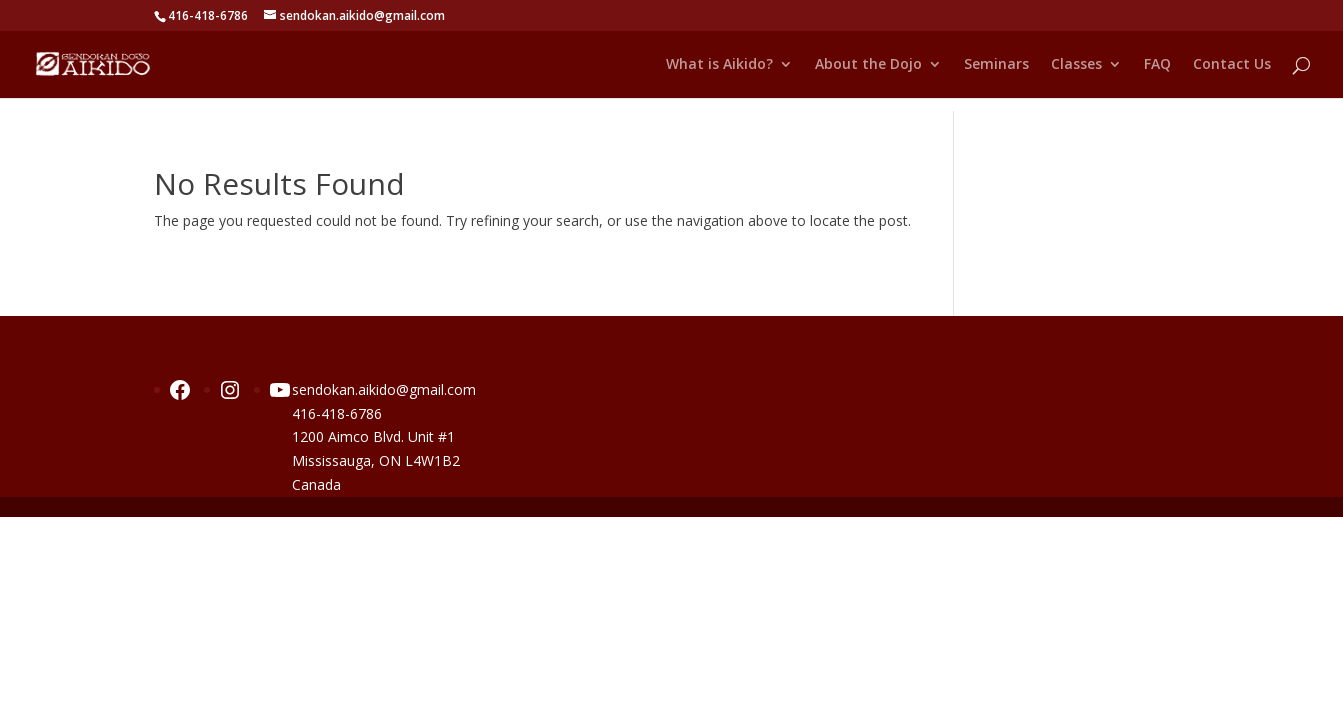 This screenshot has width=1343, height=720. What do you see at coordinates (1232, 65) in the screenshot?
I see `Contact Us` at bounding box center [1232, 65].